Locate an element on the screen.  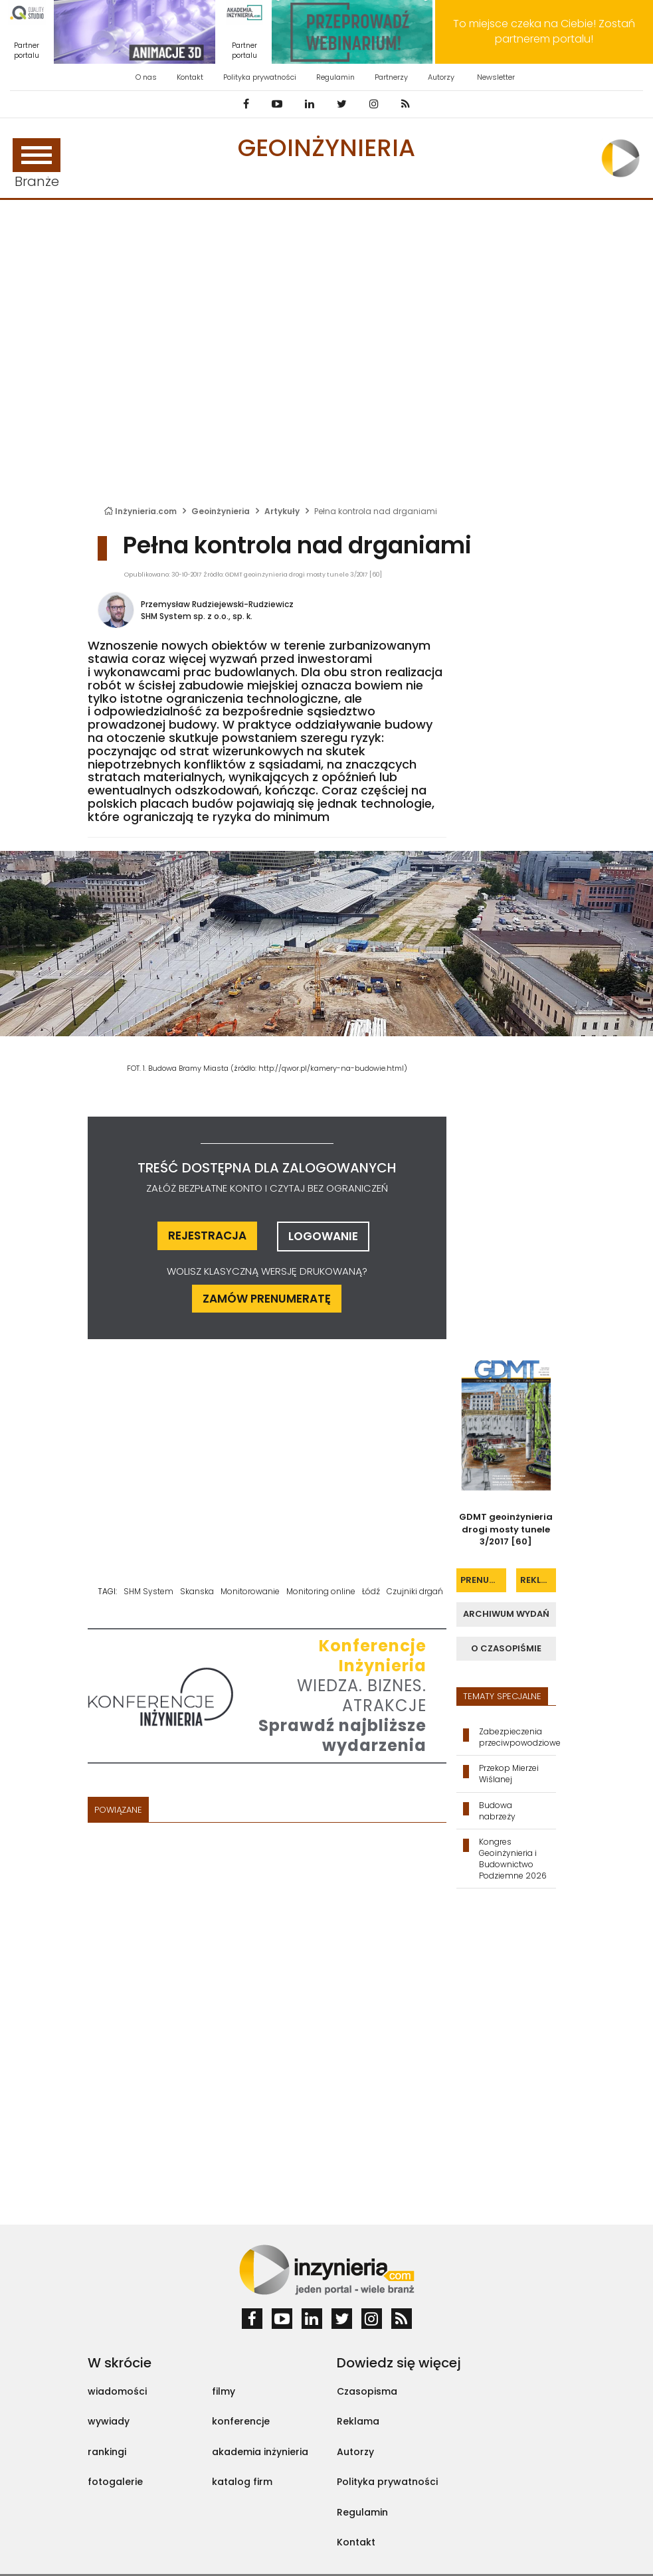
Skanska is located at coordinates (197, 1591).